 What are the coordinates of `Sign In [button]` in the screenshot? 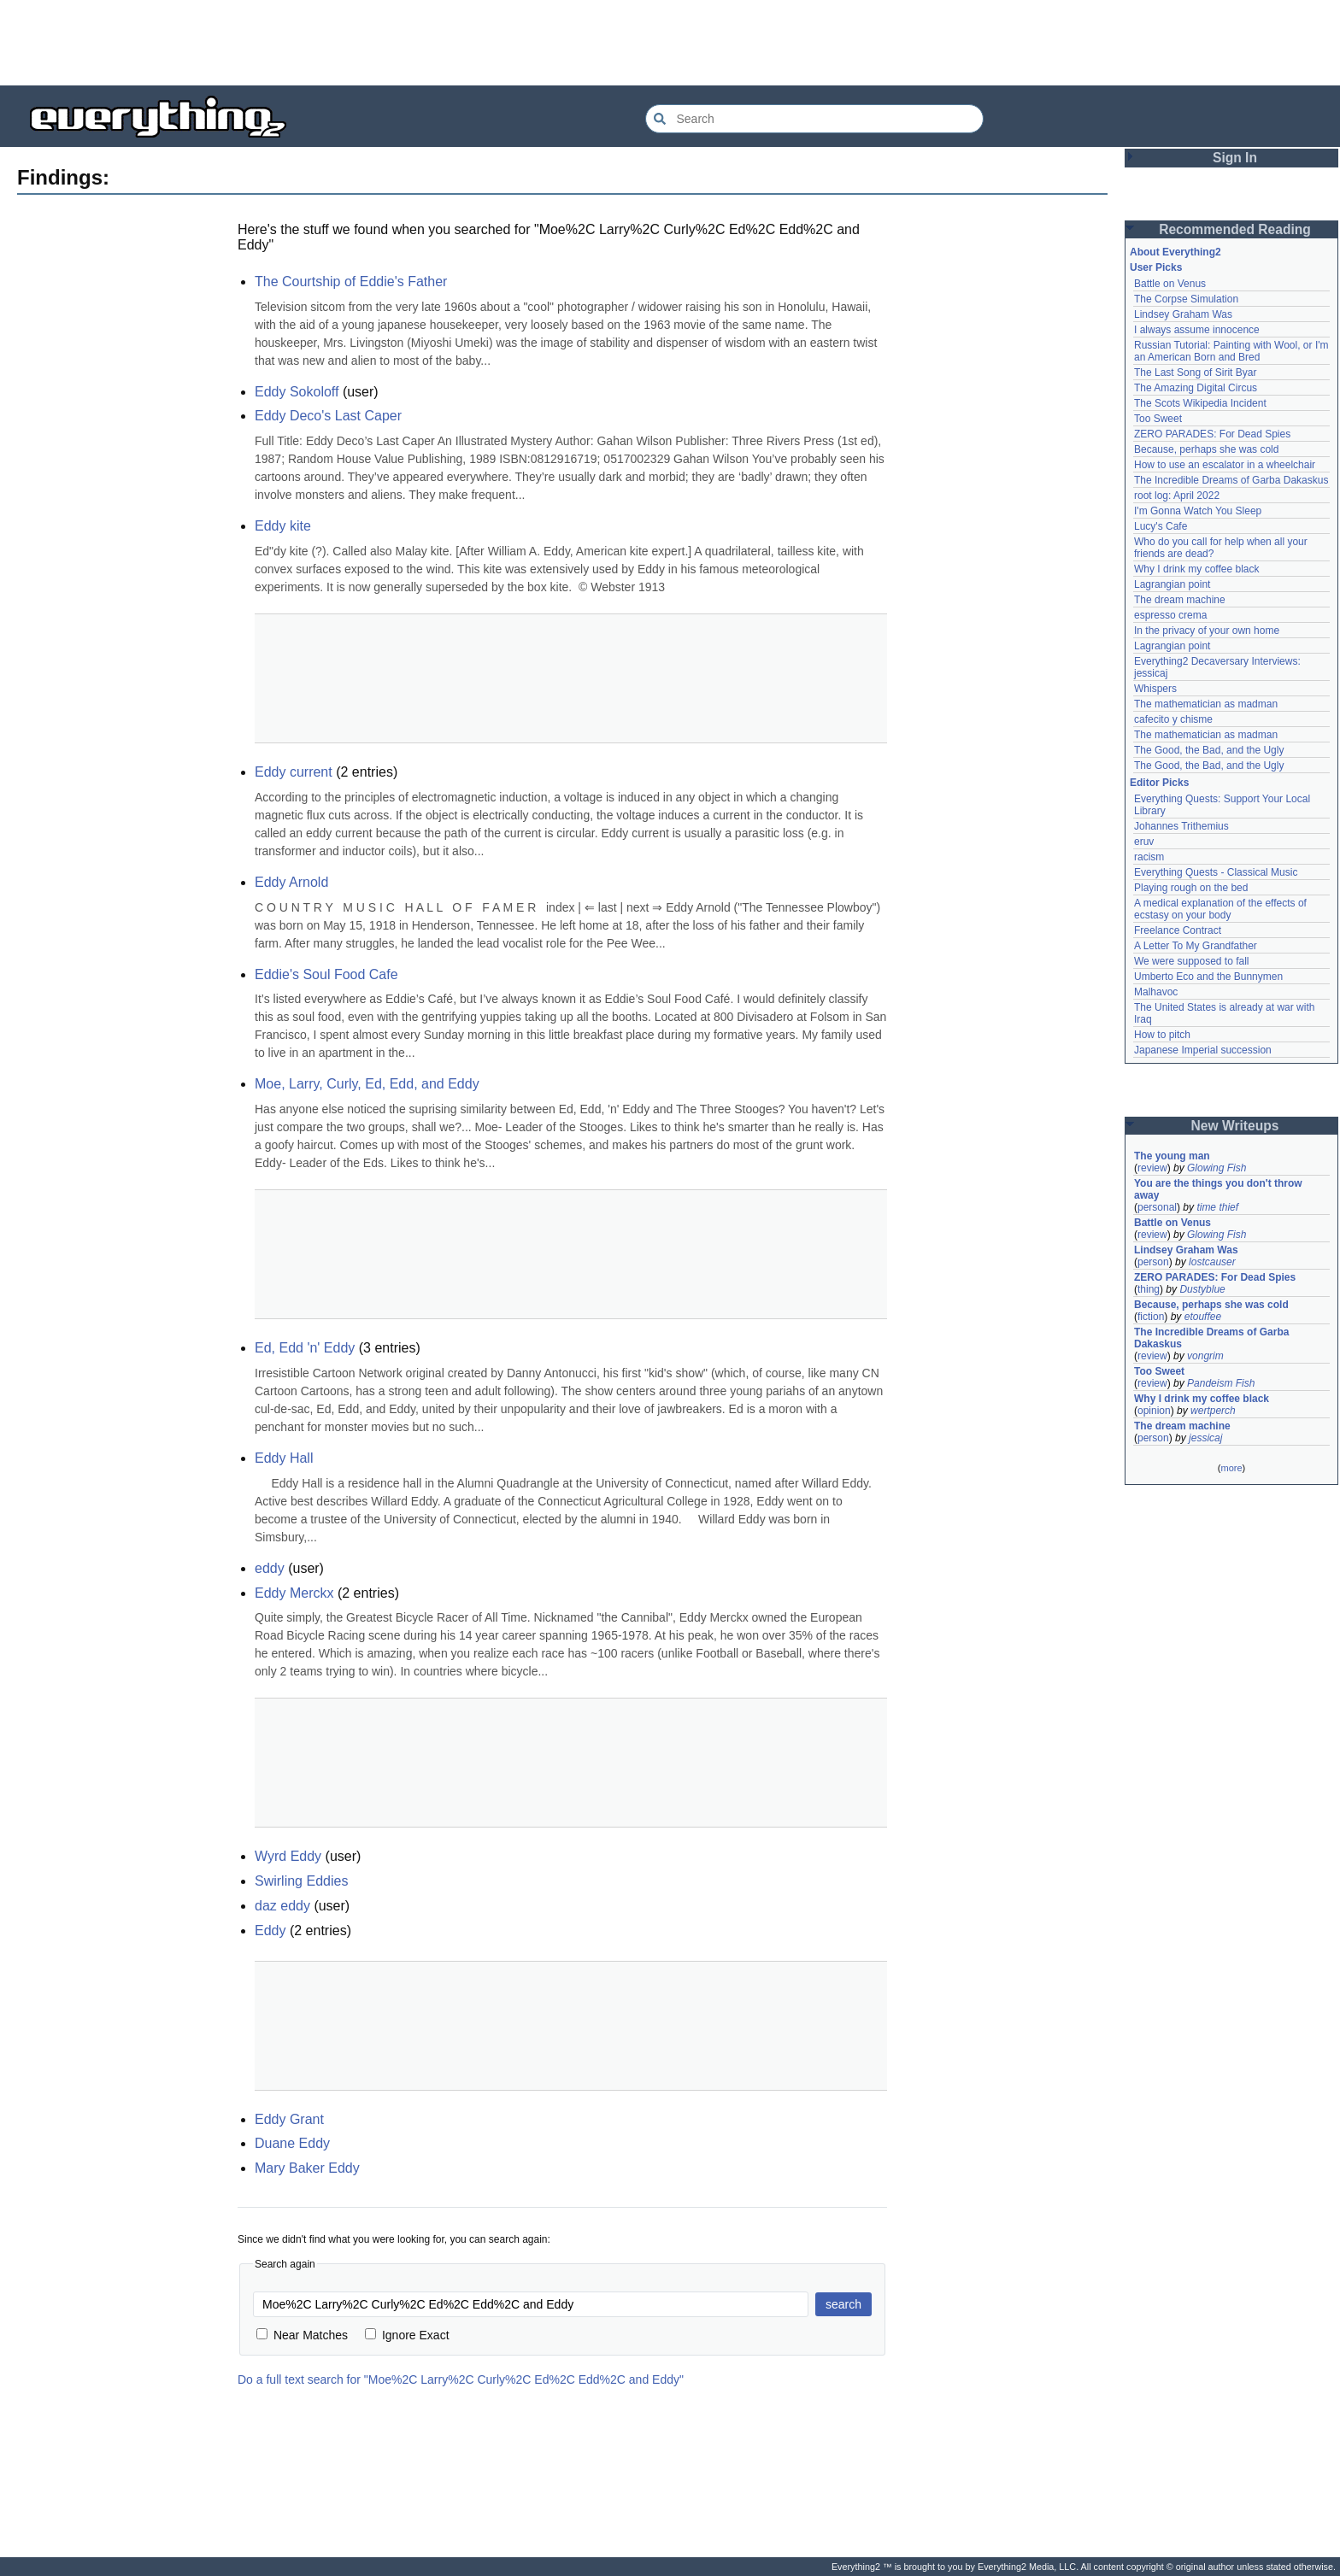 It's located at (1235, 157).